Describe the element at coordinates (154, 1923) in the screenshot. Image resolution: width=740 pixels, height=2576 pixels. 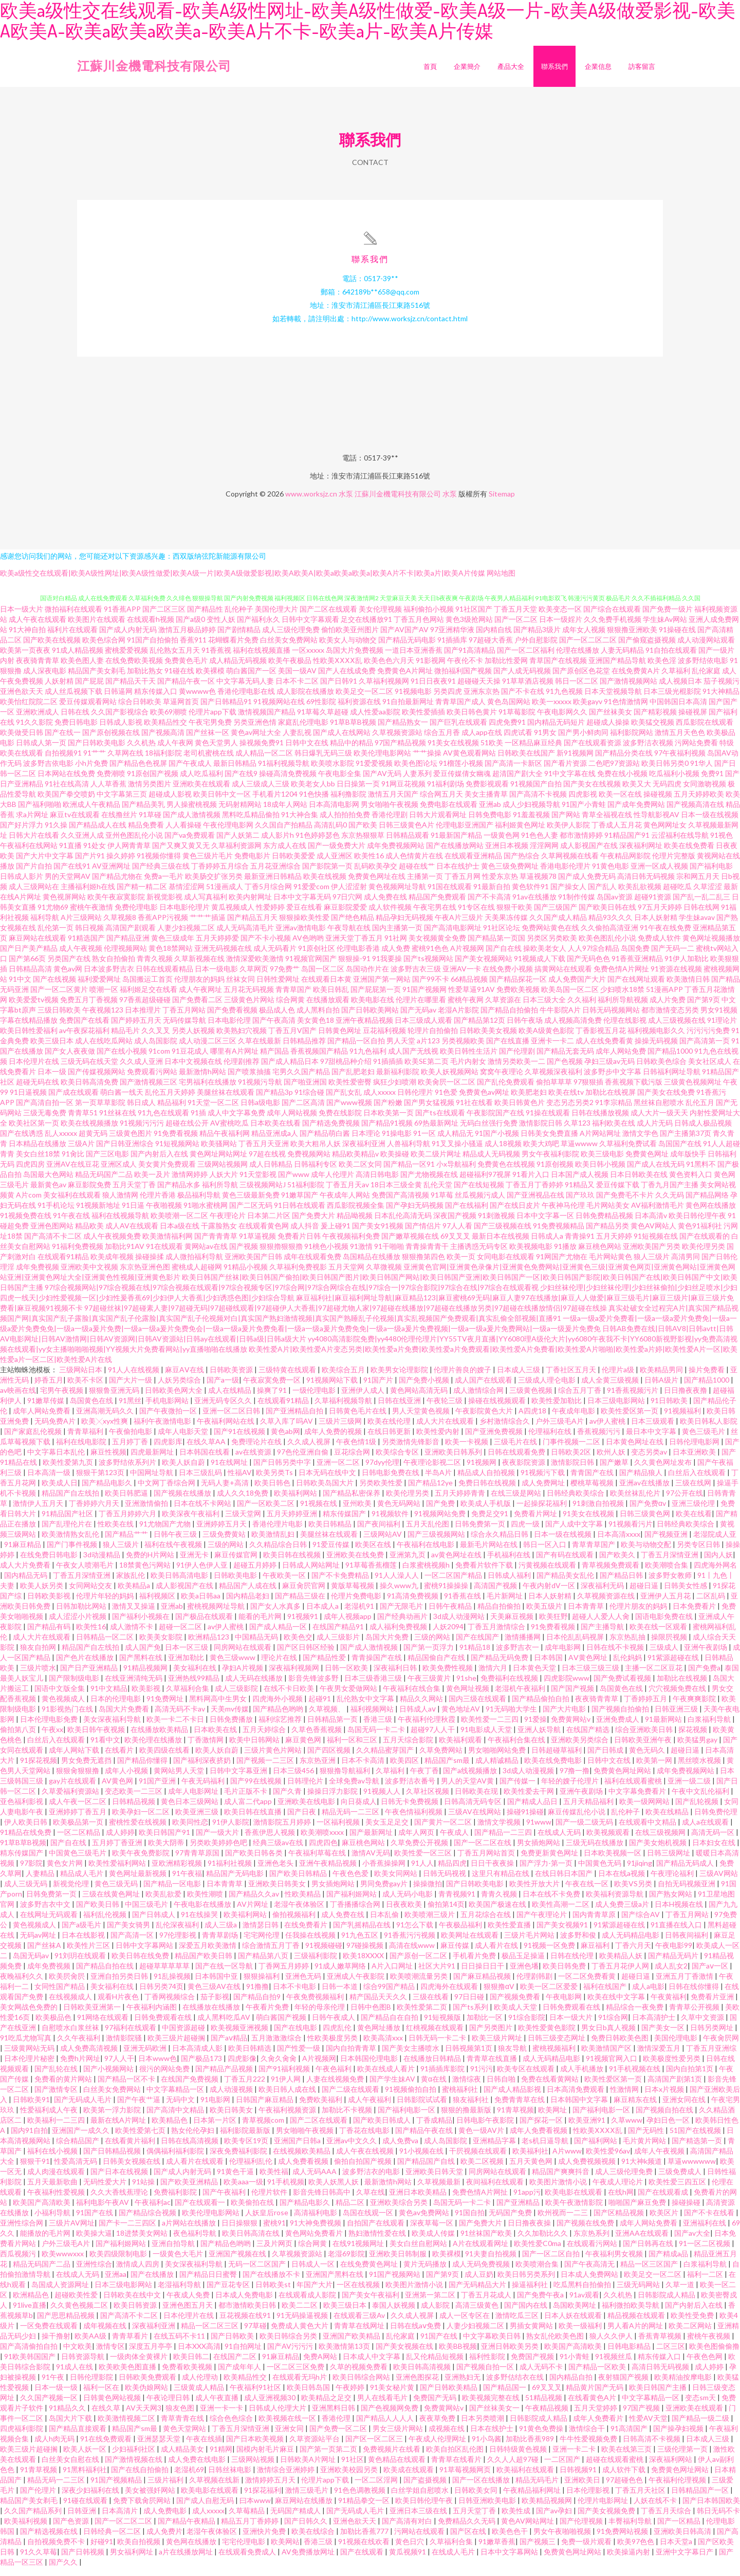
I see `国产日韩成人` at that location.